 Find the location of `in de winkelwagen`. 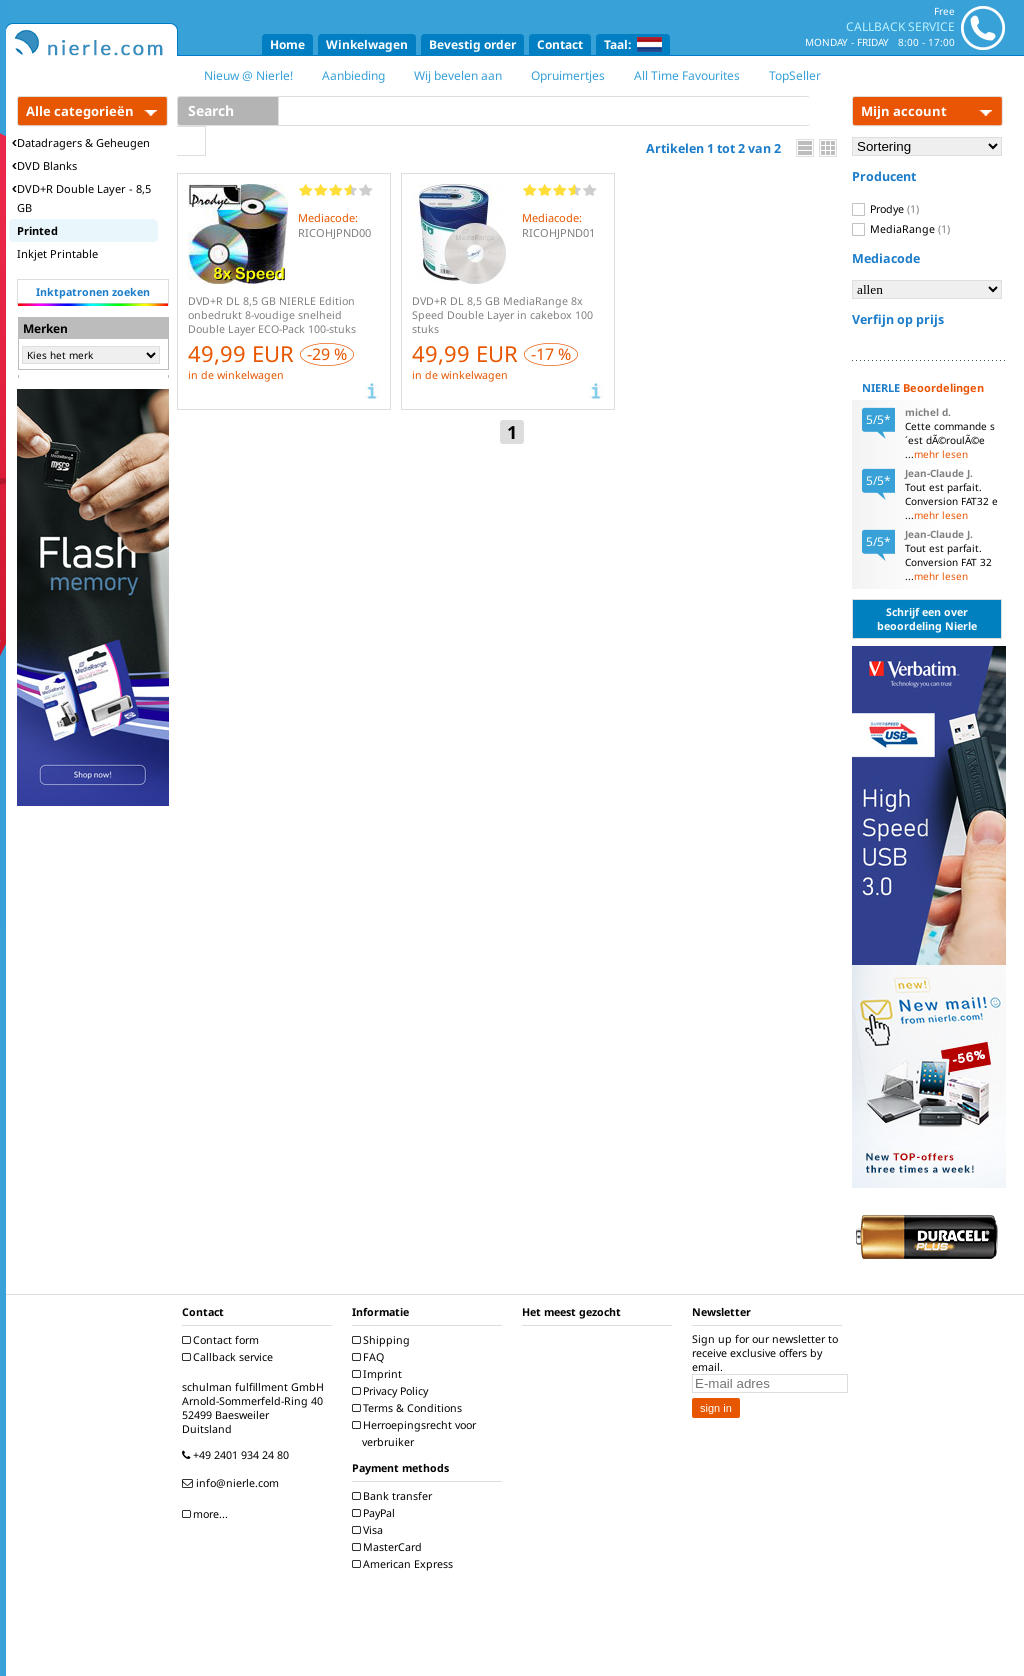

in de winkelwagen is located at coordinates (236, 375).